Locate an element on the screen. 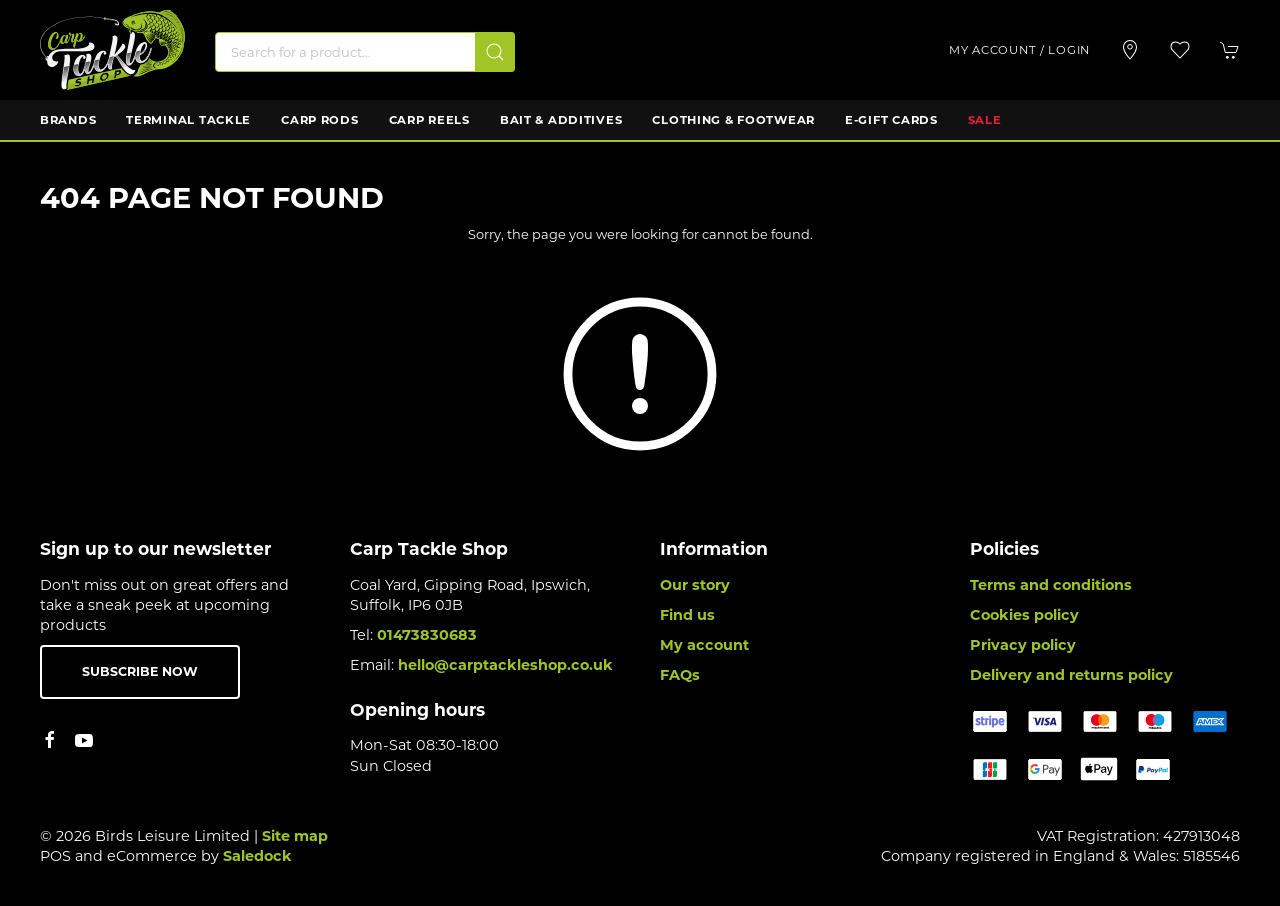  Terminal Tackle [button] is located at coordinates (188, 120).